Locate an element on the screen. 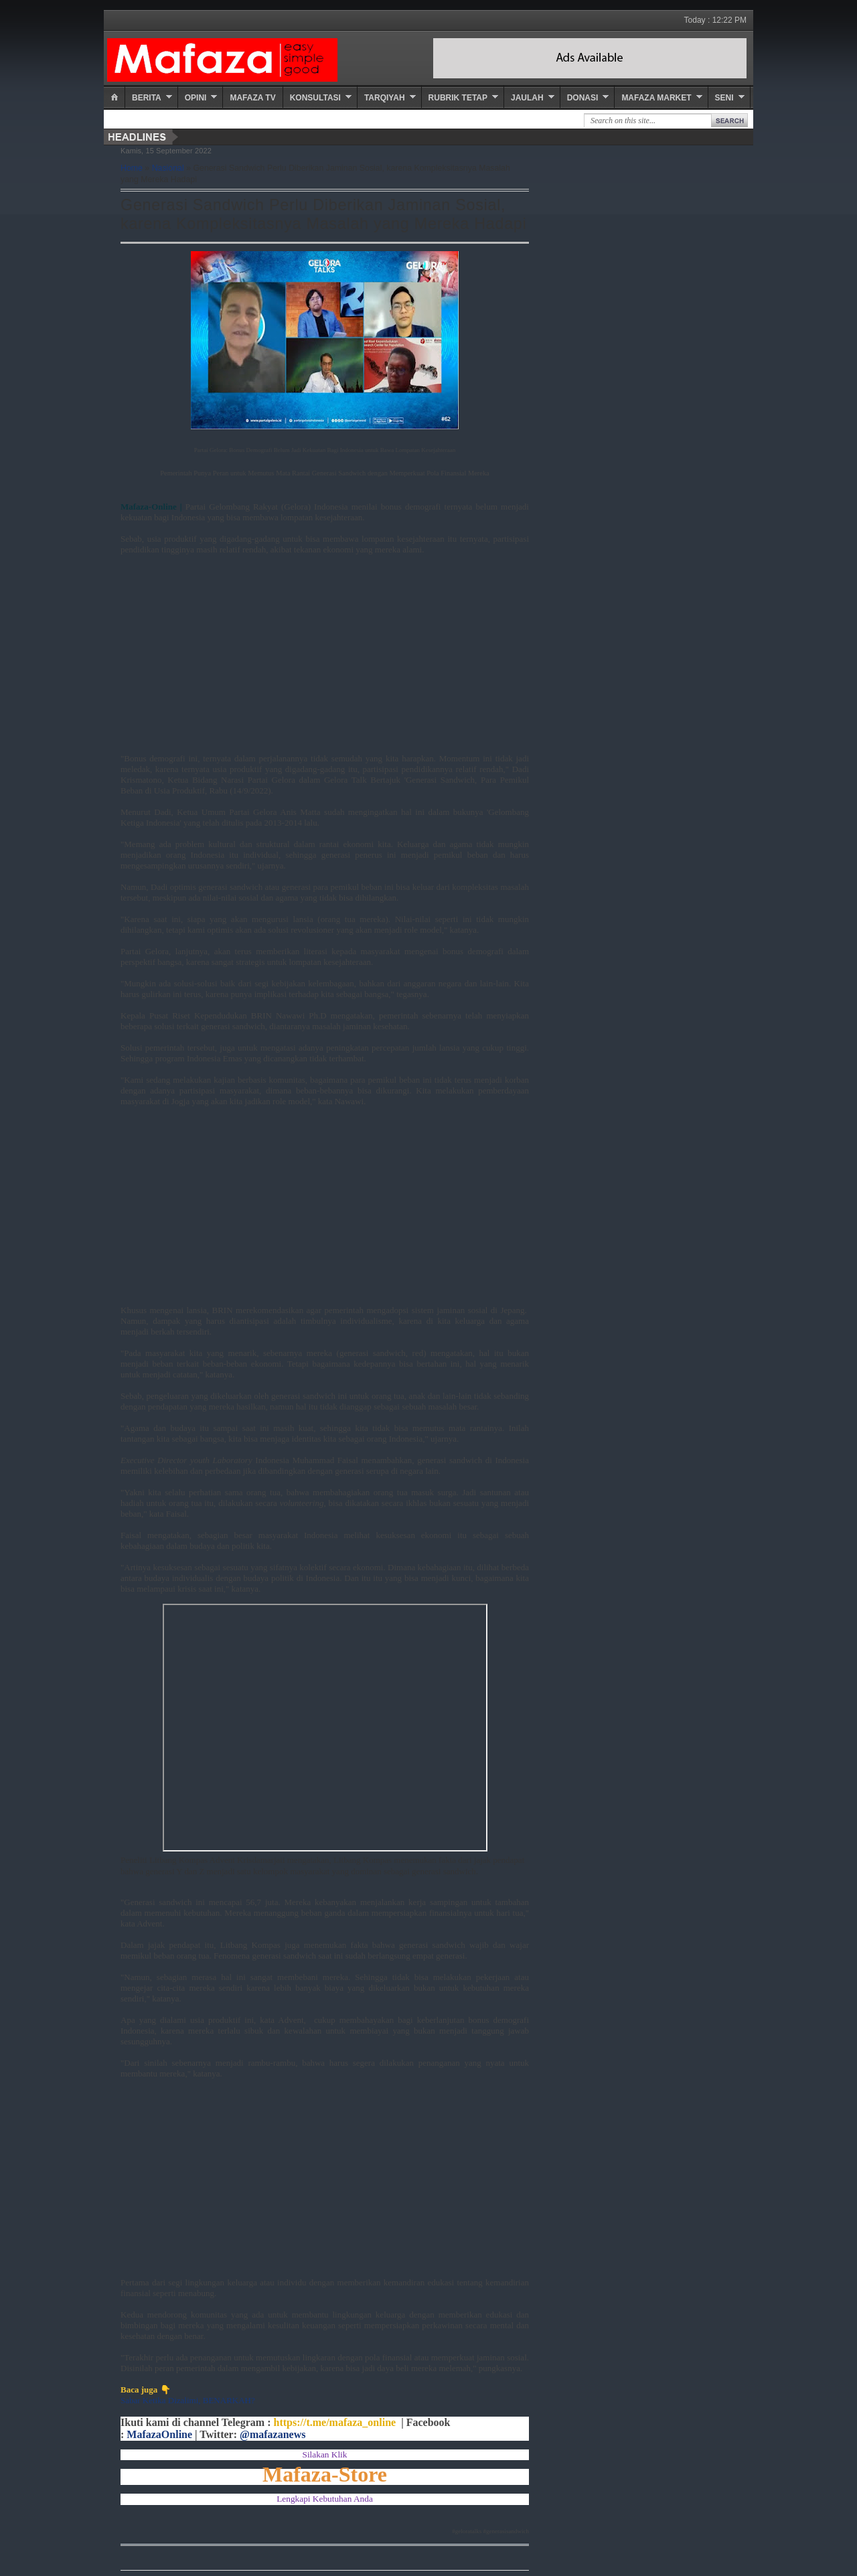  Konsultasi is located at coordinates (315, 97).